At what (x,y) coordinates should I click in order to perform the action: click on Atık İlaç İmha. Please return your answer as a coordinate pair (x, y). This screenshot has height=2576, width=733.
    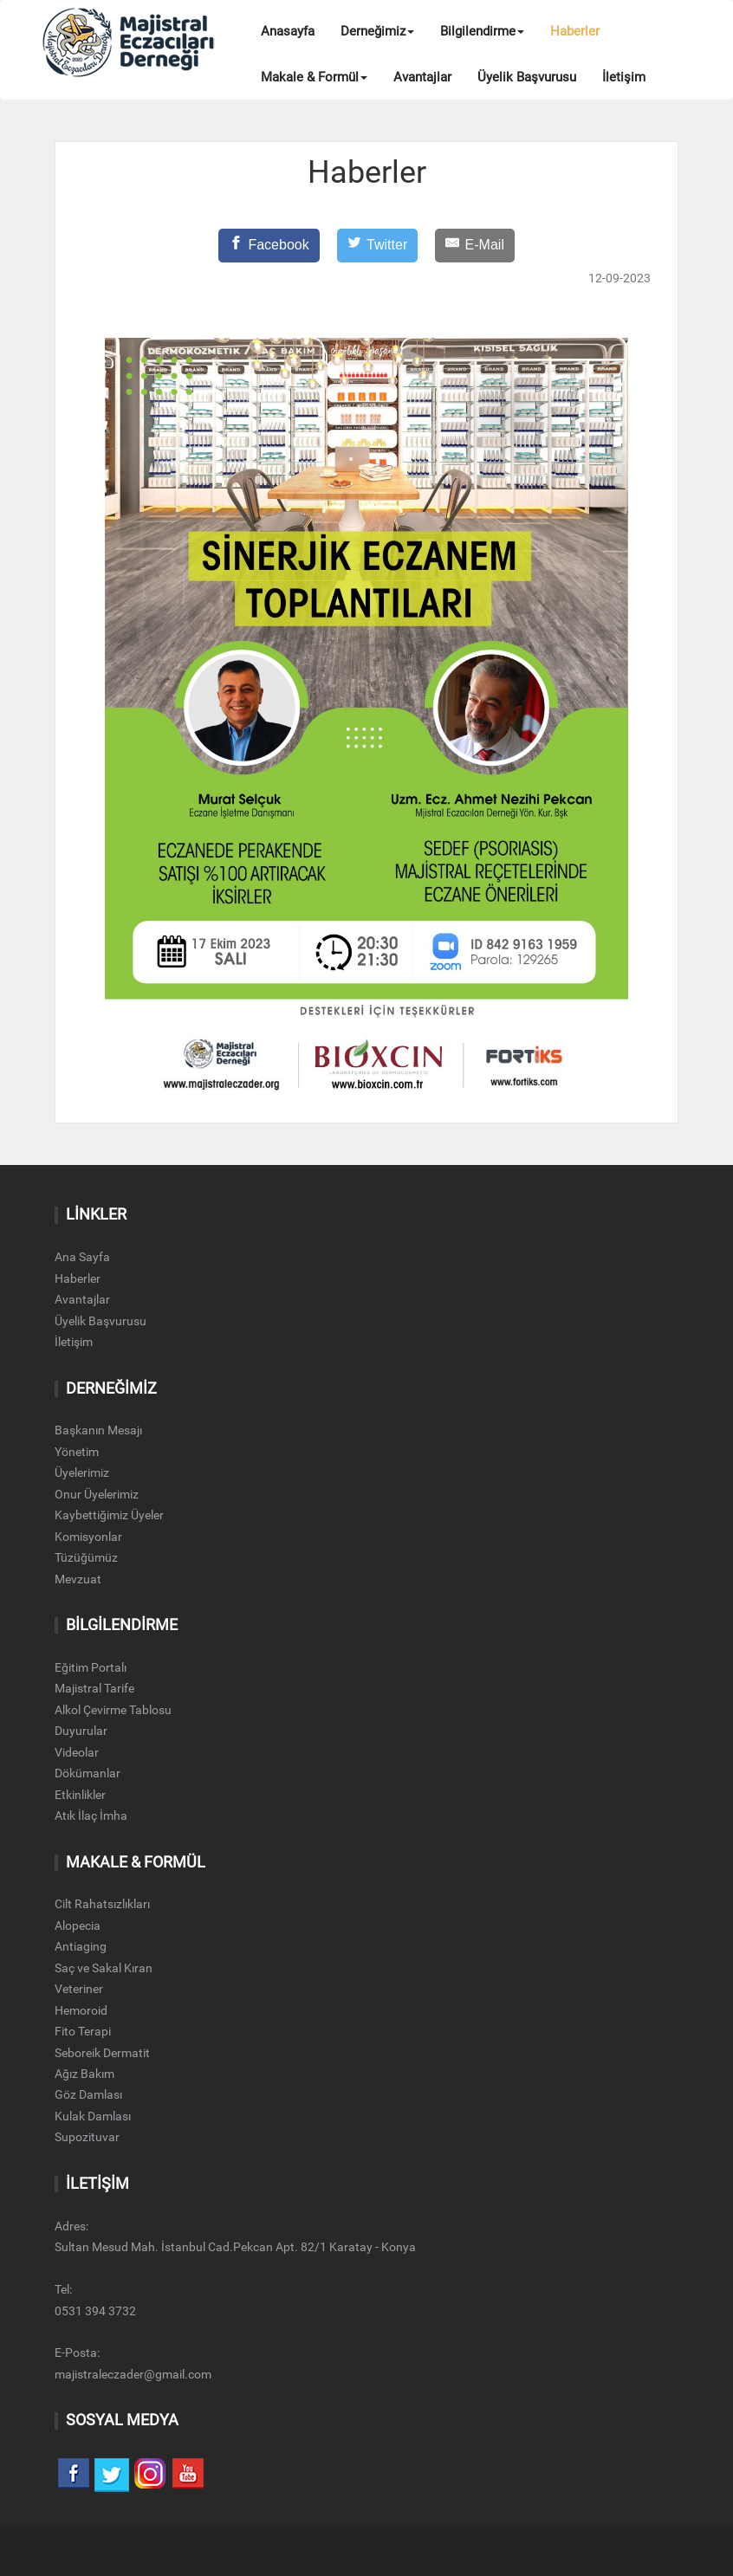
    Looking at the image, I should click on (91, 1815).